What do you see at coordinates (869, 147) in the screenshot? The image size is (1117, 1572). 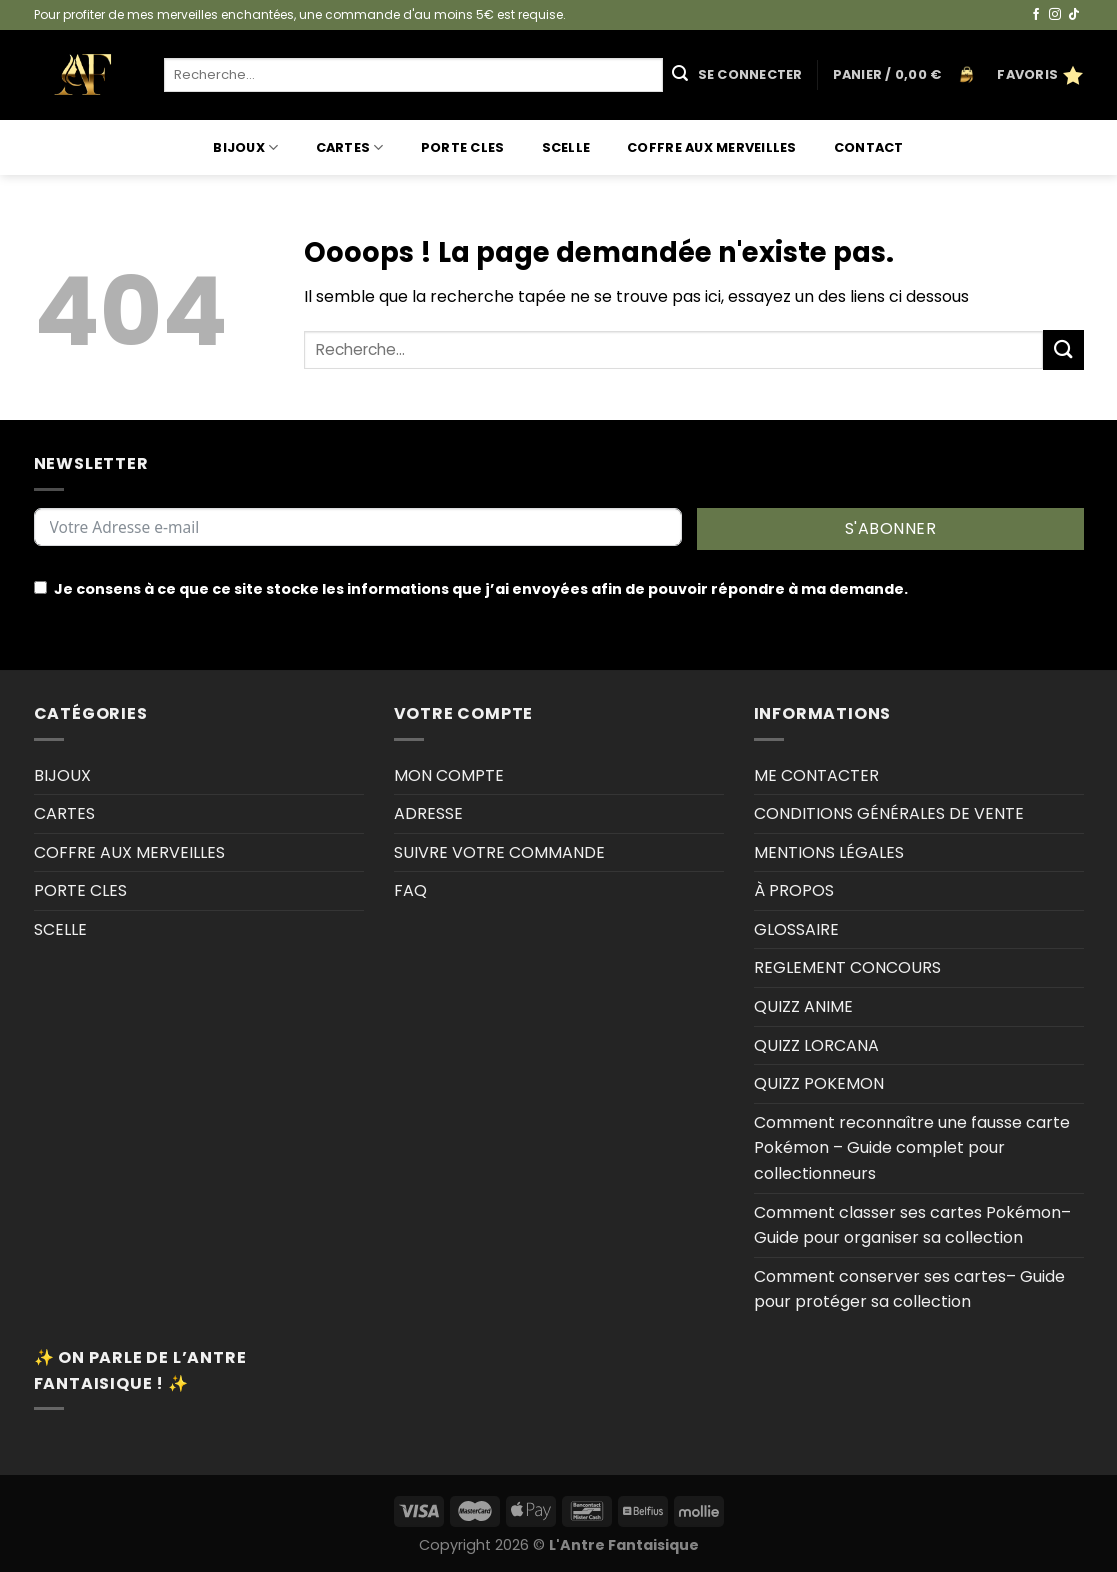 I see `Contact` at bounding box center [869, 147].